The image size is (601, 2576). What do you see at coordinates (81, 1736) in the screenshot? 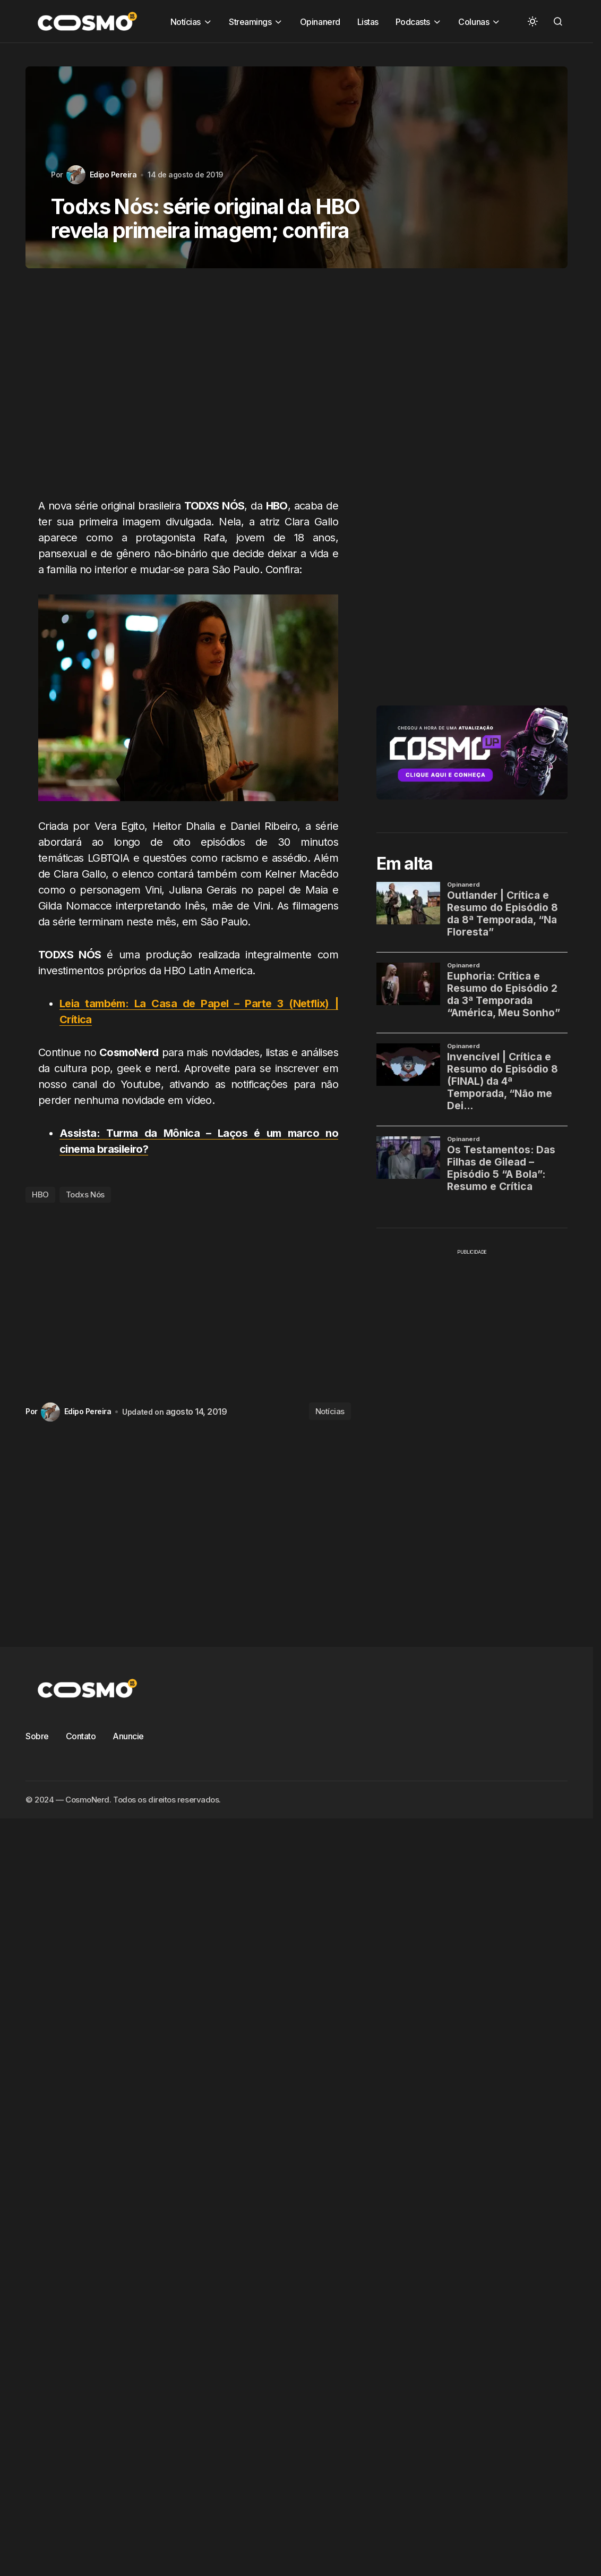
I see `Contato` at bounding box center [81, 1736].